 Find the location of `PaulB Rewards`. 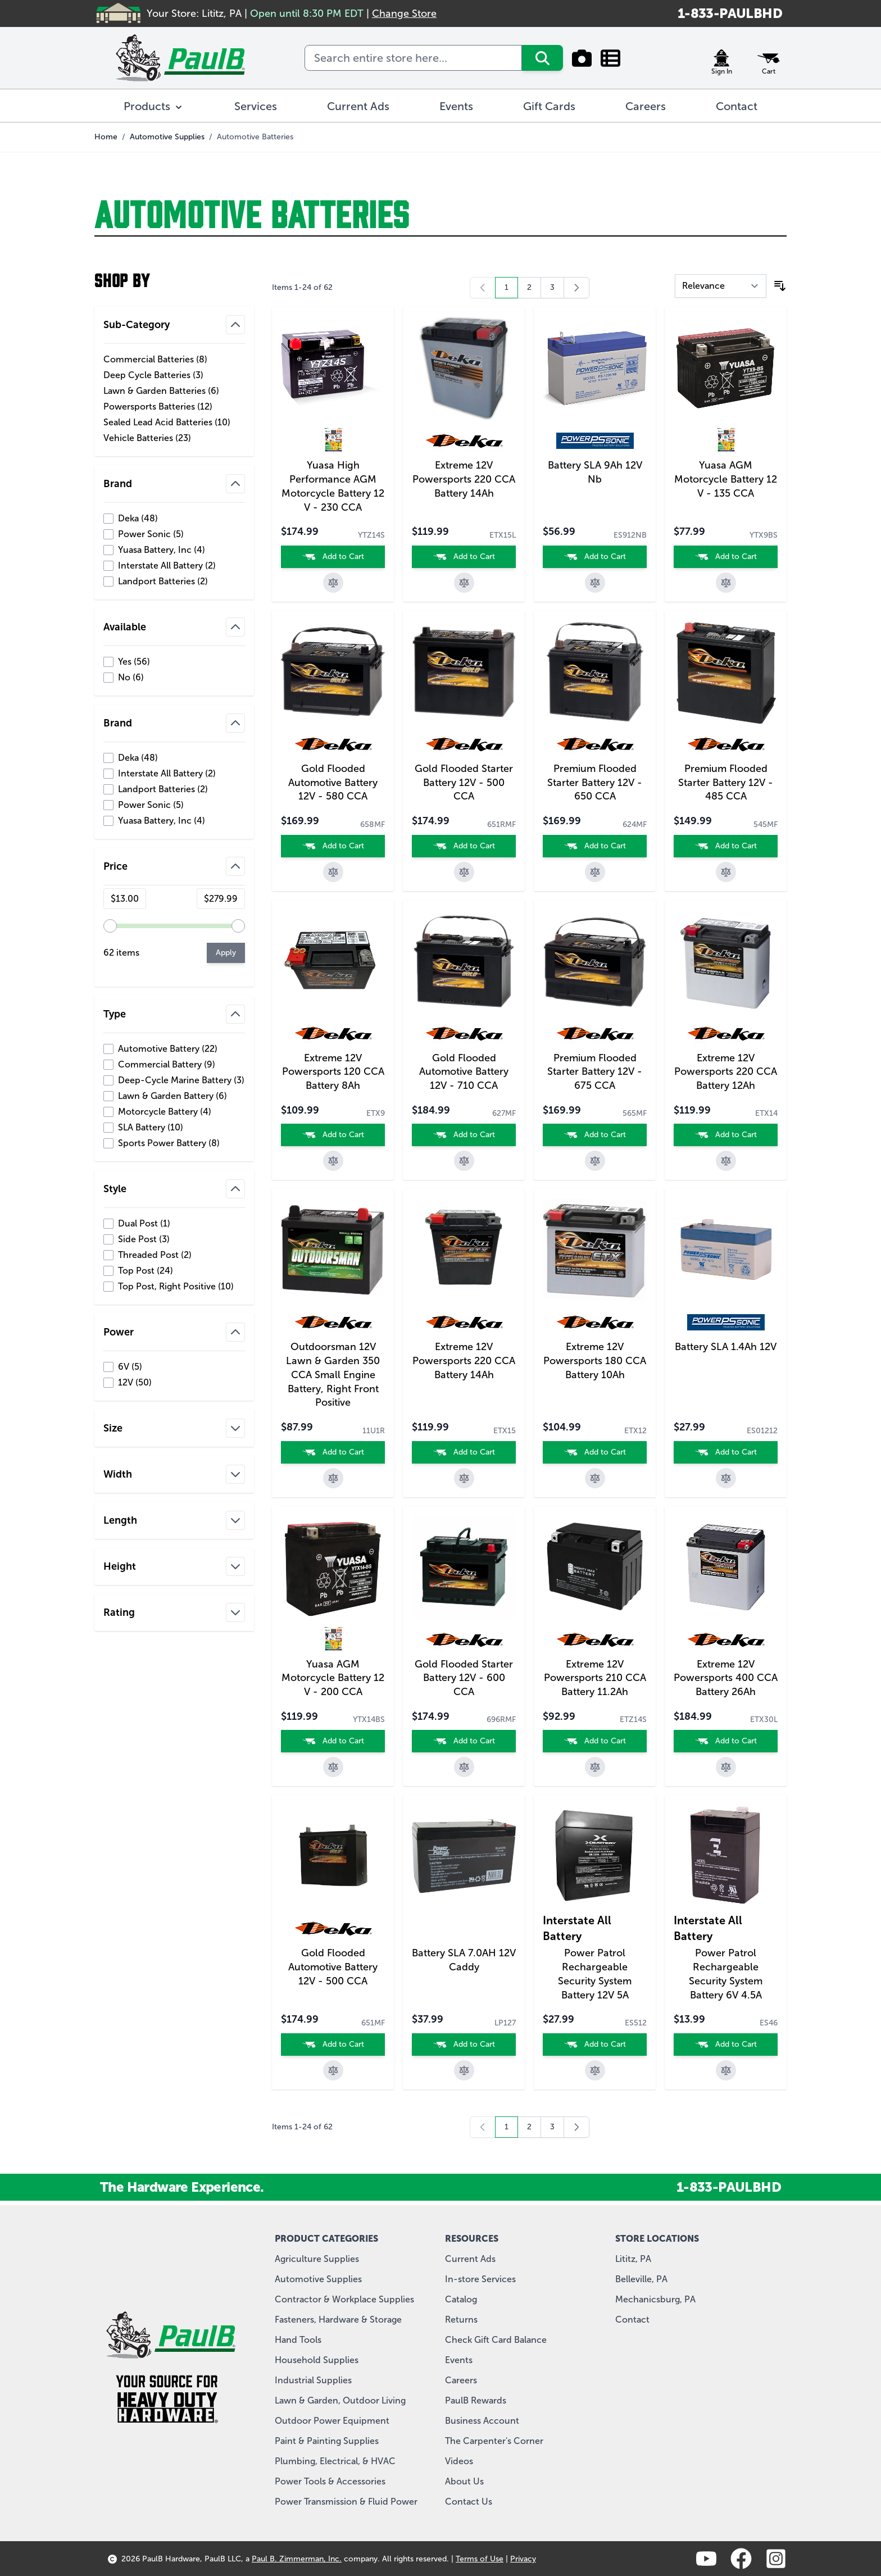

PaulB Rewards is located at coordinates (475, 2400).